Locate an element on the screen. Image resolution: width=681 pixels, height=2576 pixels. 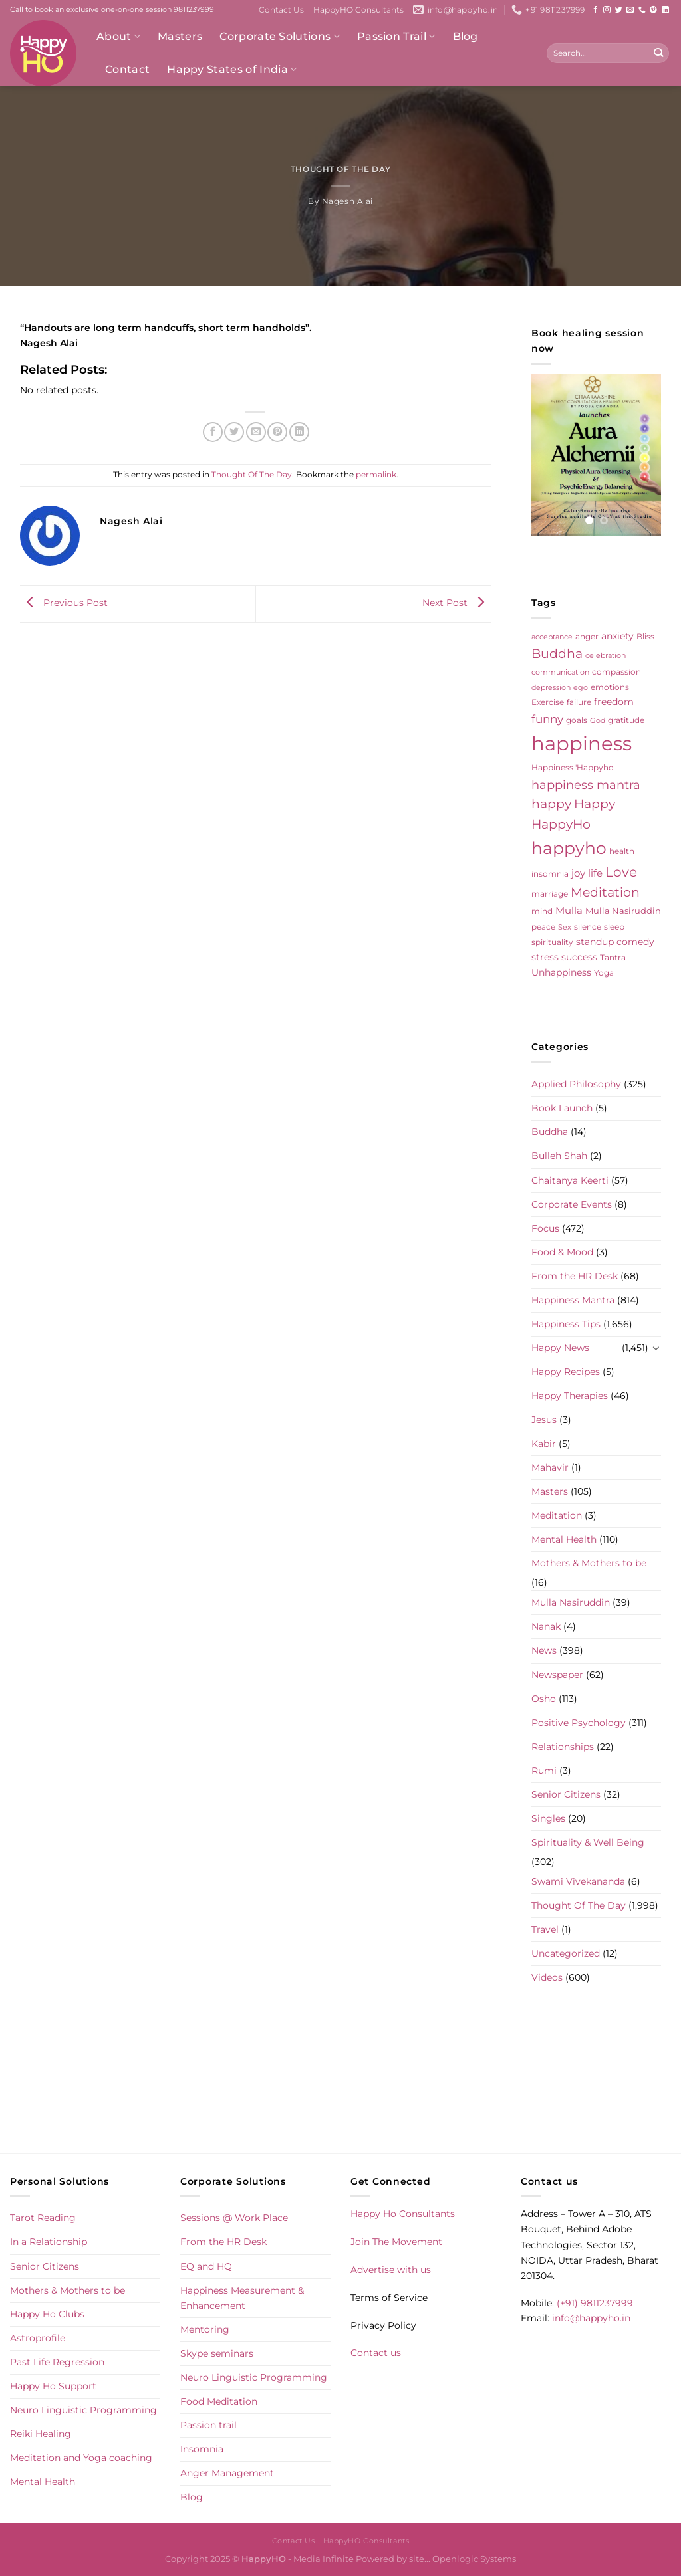
celebration [celebration (4 items)] is located at coordinates (605, 655).